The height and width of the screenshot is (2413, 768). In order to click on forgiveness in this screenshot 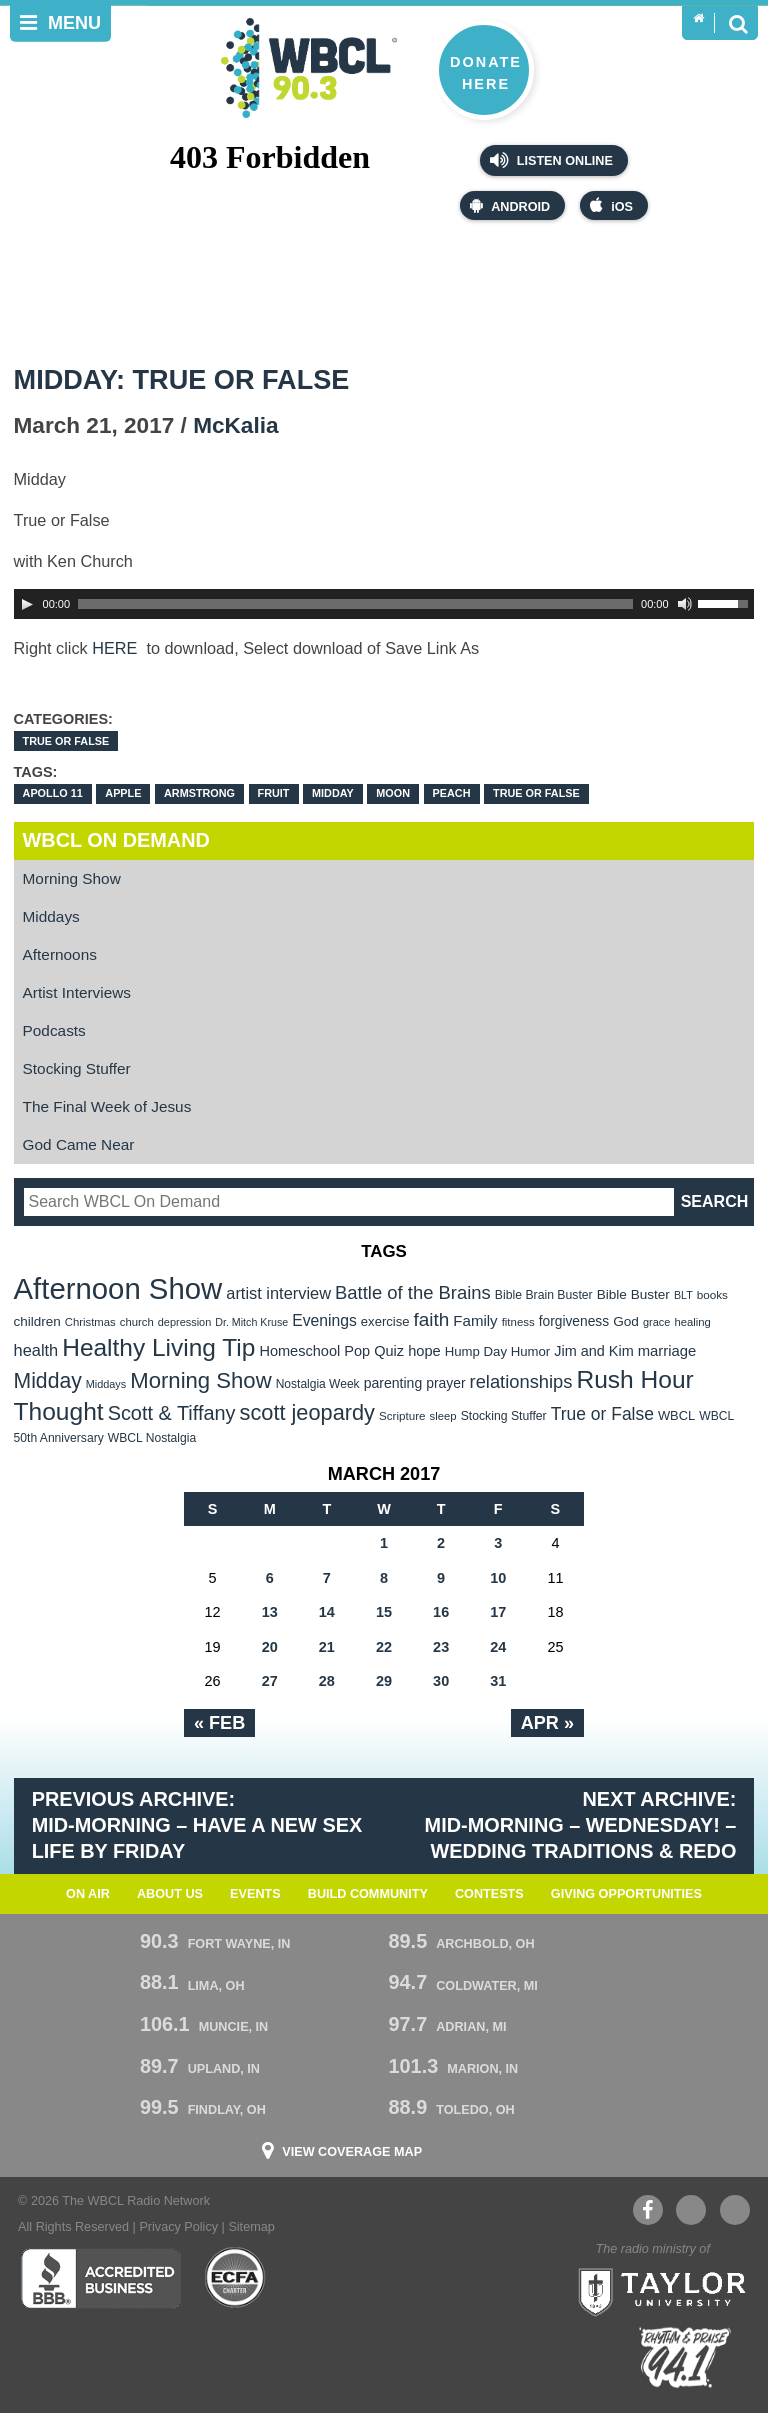, I will do `click(574, 1321)`.